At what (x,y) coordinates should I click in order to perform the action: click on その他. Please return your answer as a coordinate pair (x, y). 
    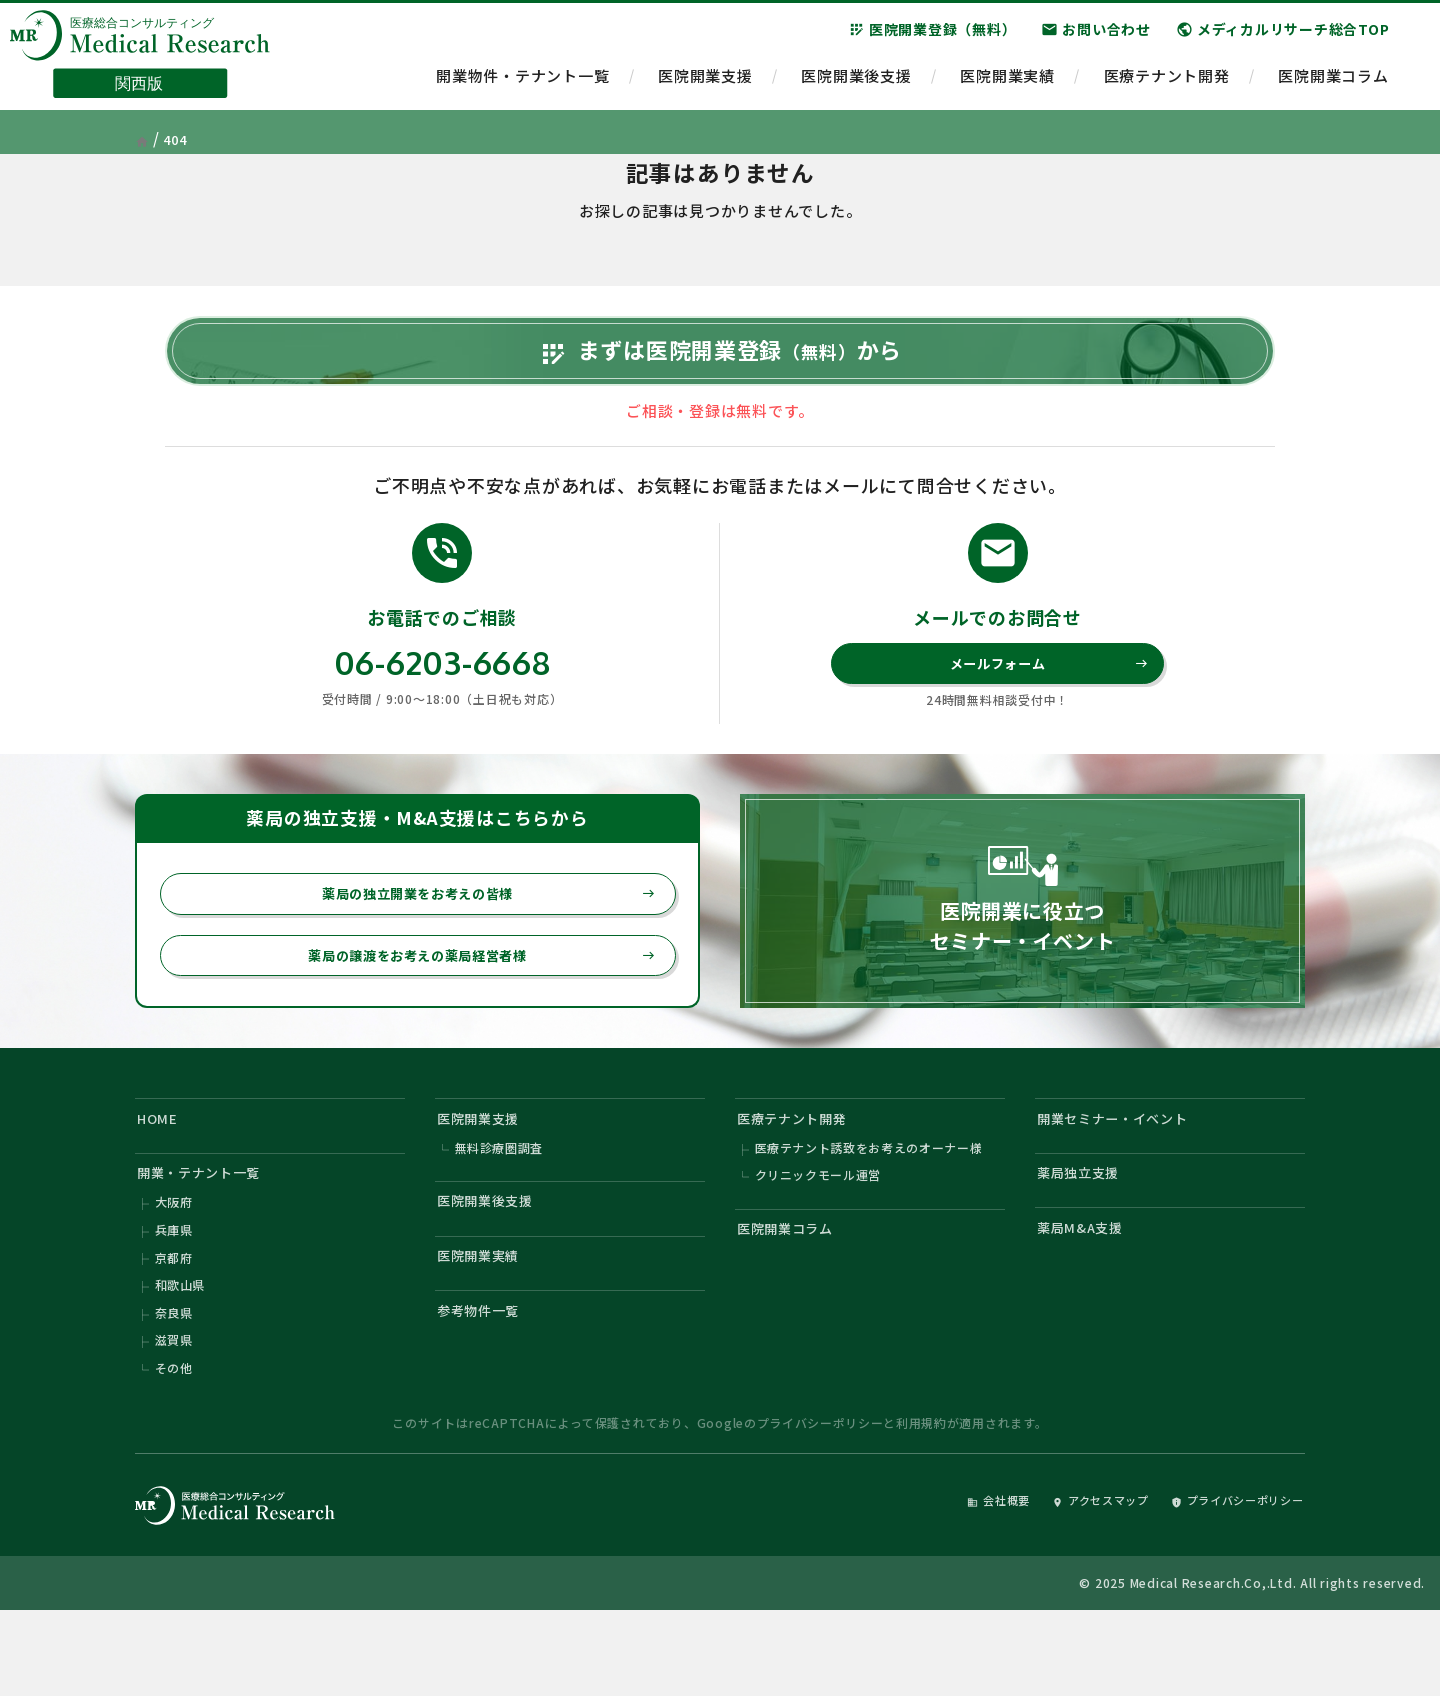
    Looking at the image, I should click on (174, 1448).